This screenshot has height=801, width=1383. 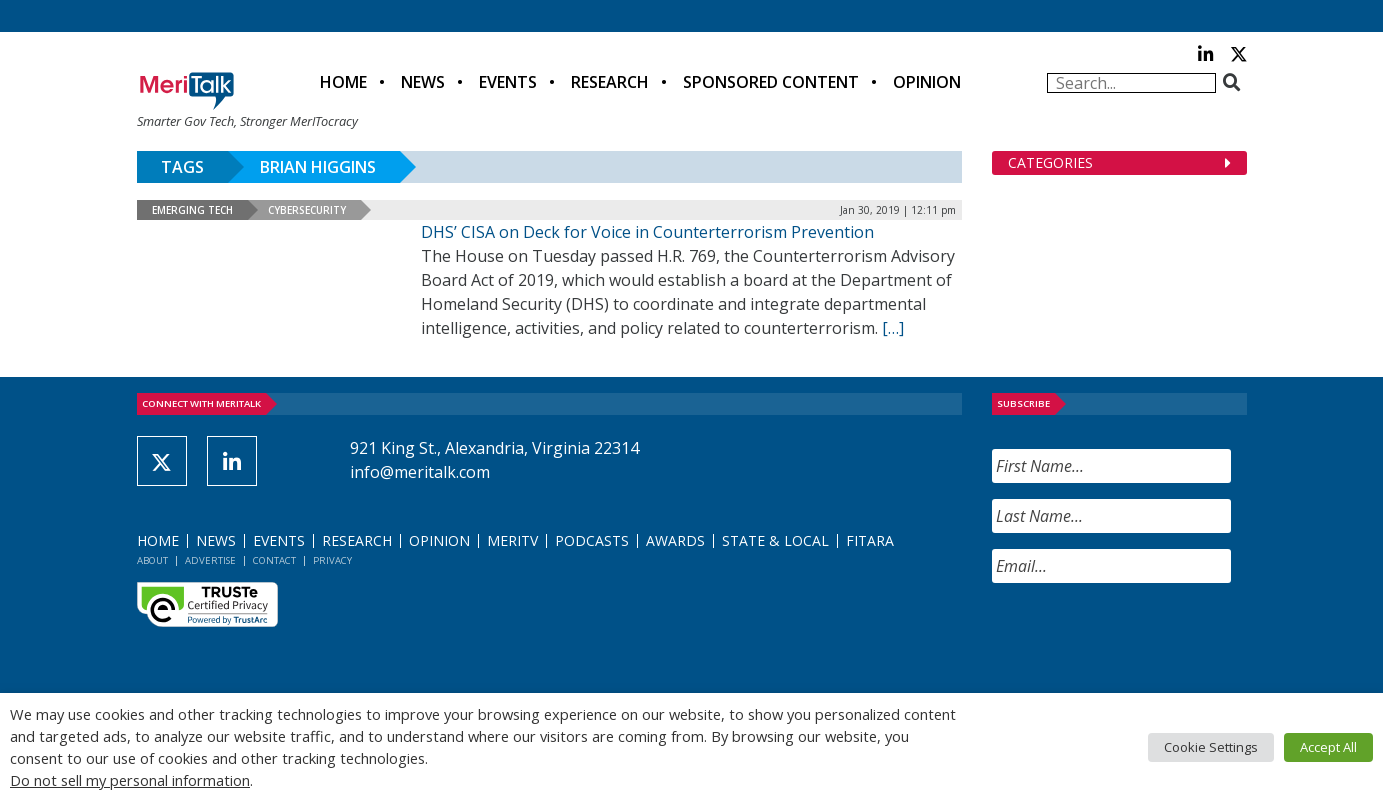 I want to click on Emerging Tech, so click(x=192, y=210).